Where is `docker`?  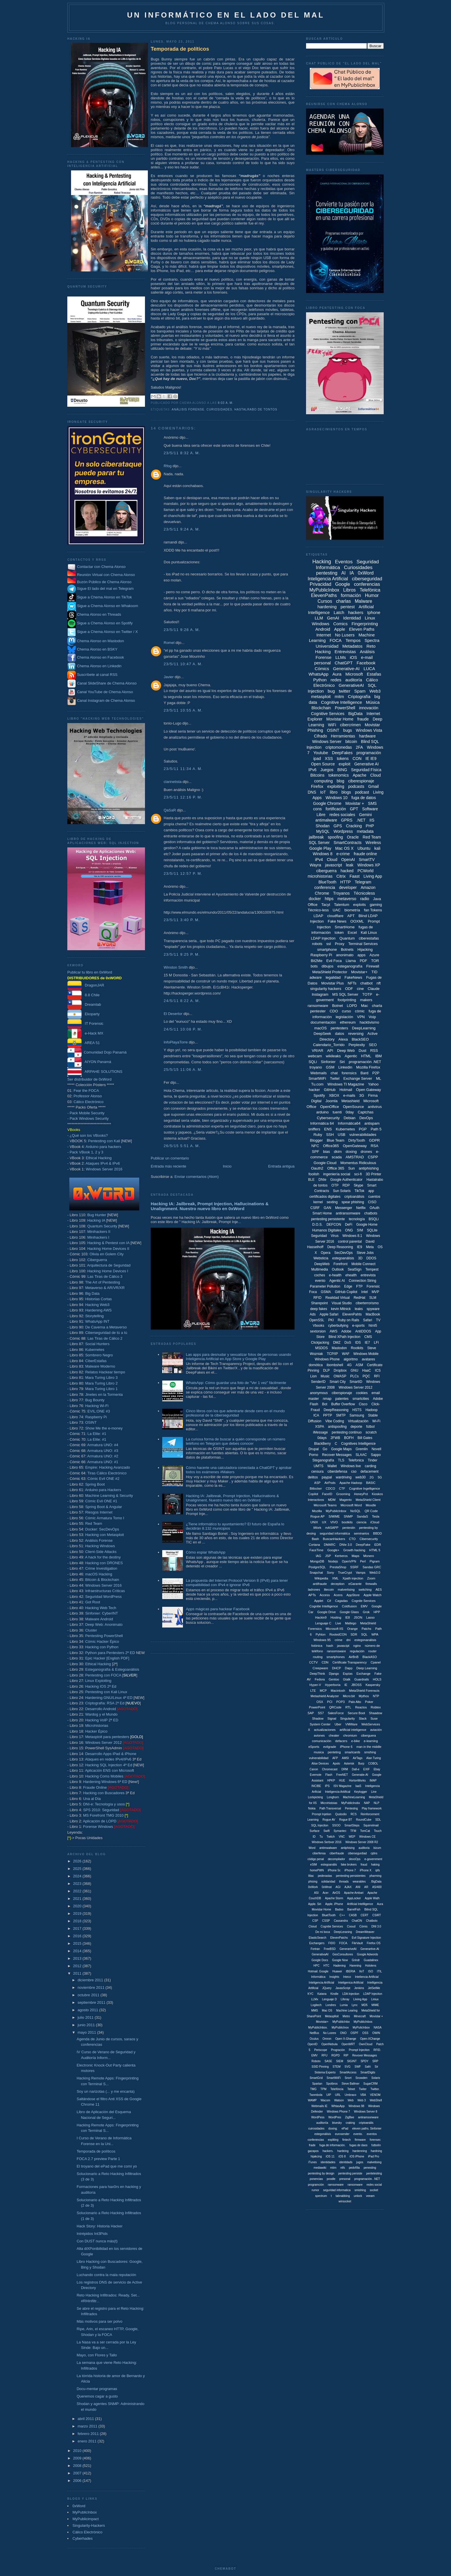
docker is located at coordinates (315, 898).